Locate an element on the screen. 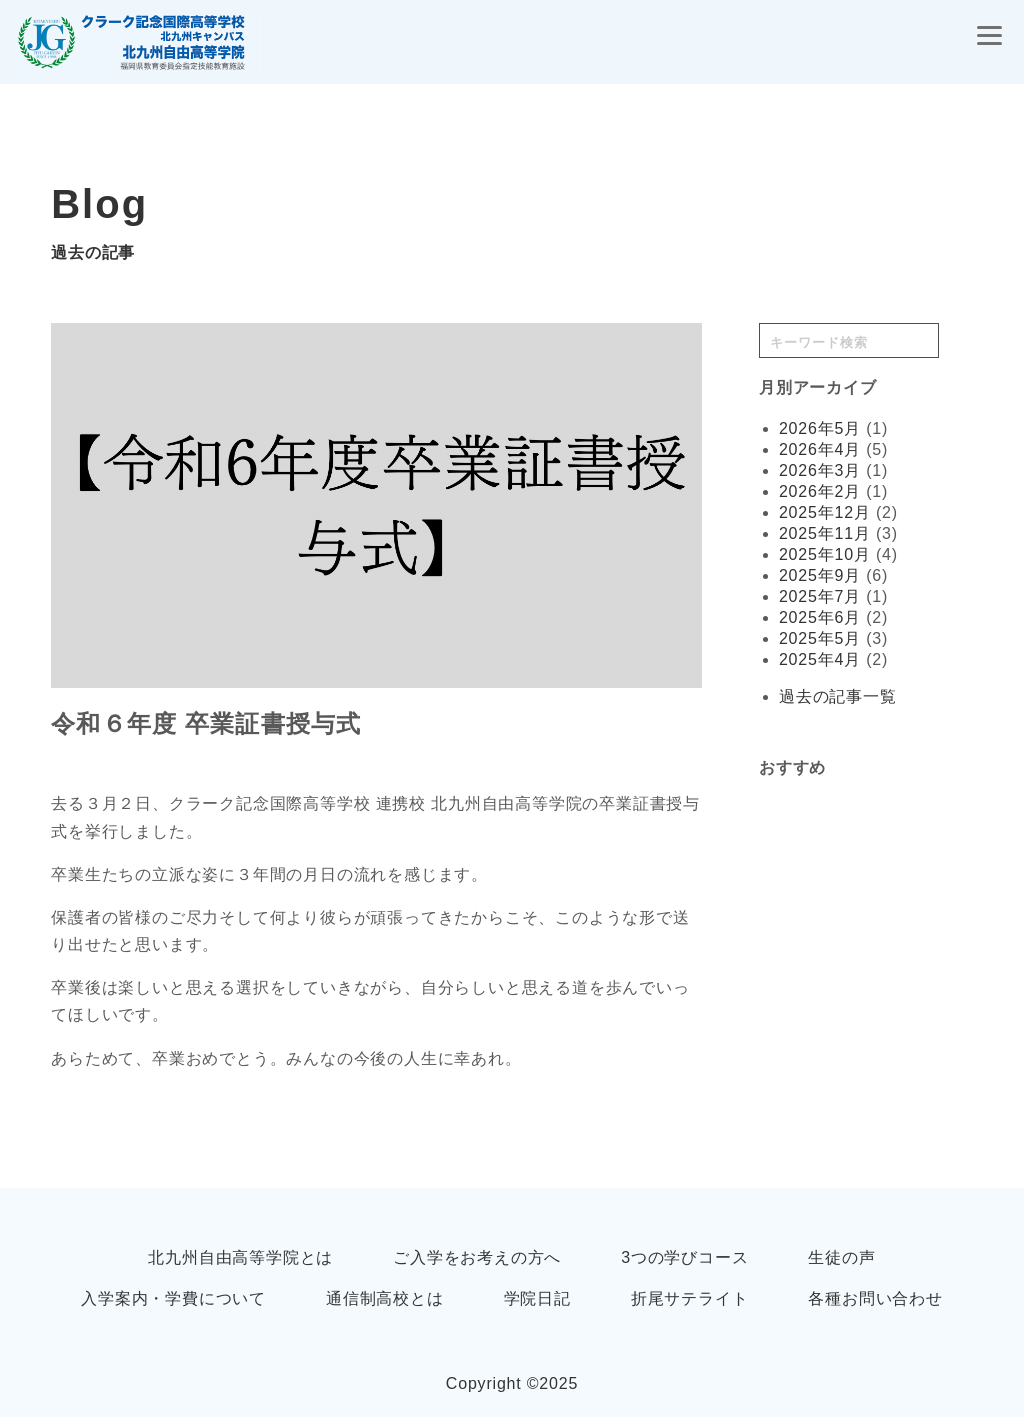  各種お問い合わせ is located at coordinates (875, 1298).